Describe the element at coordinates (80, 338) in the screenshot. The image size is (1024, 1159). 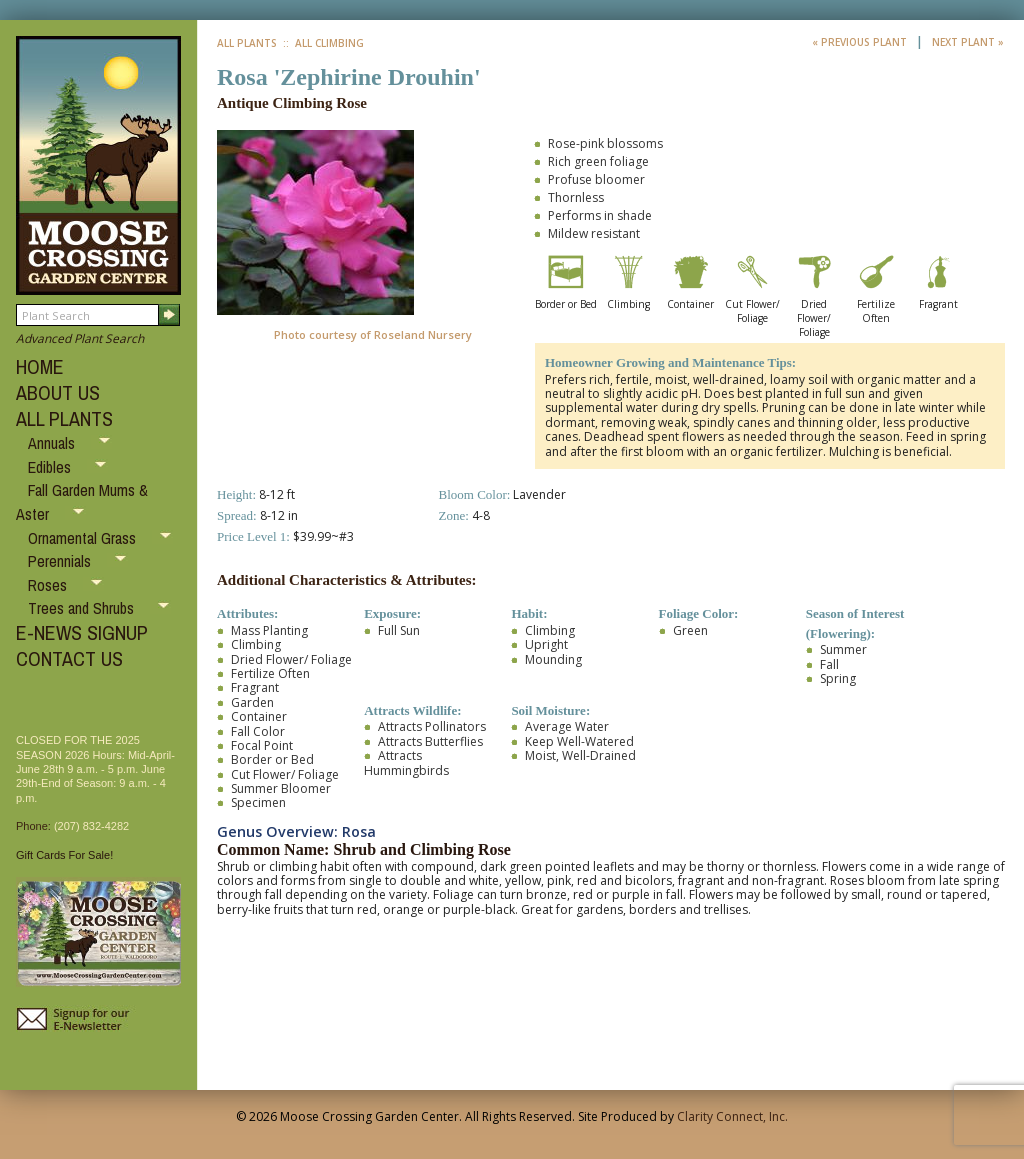
I see `Advanced Plant Search` at that location.